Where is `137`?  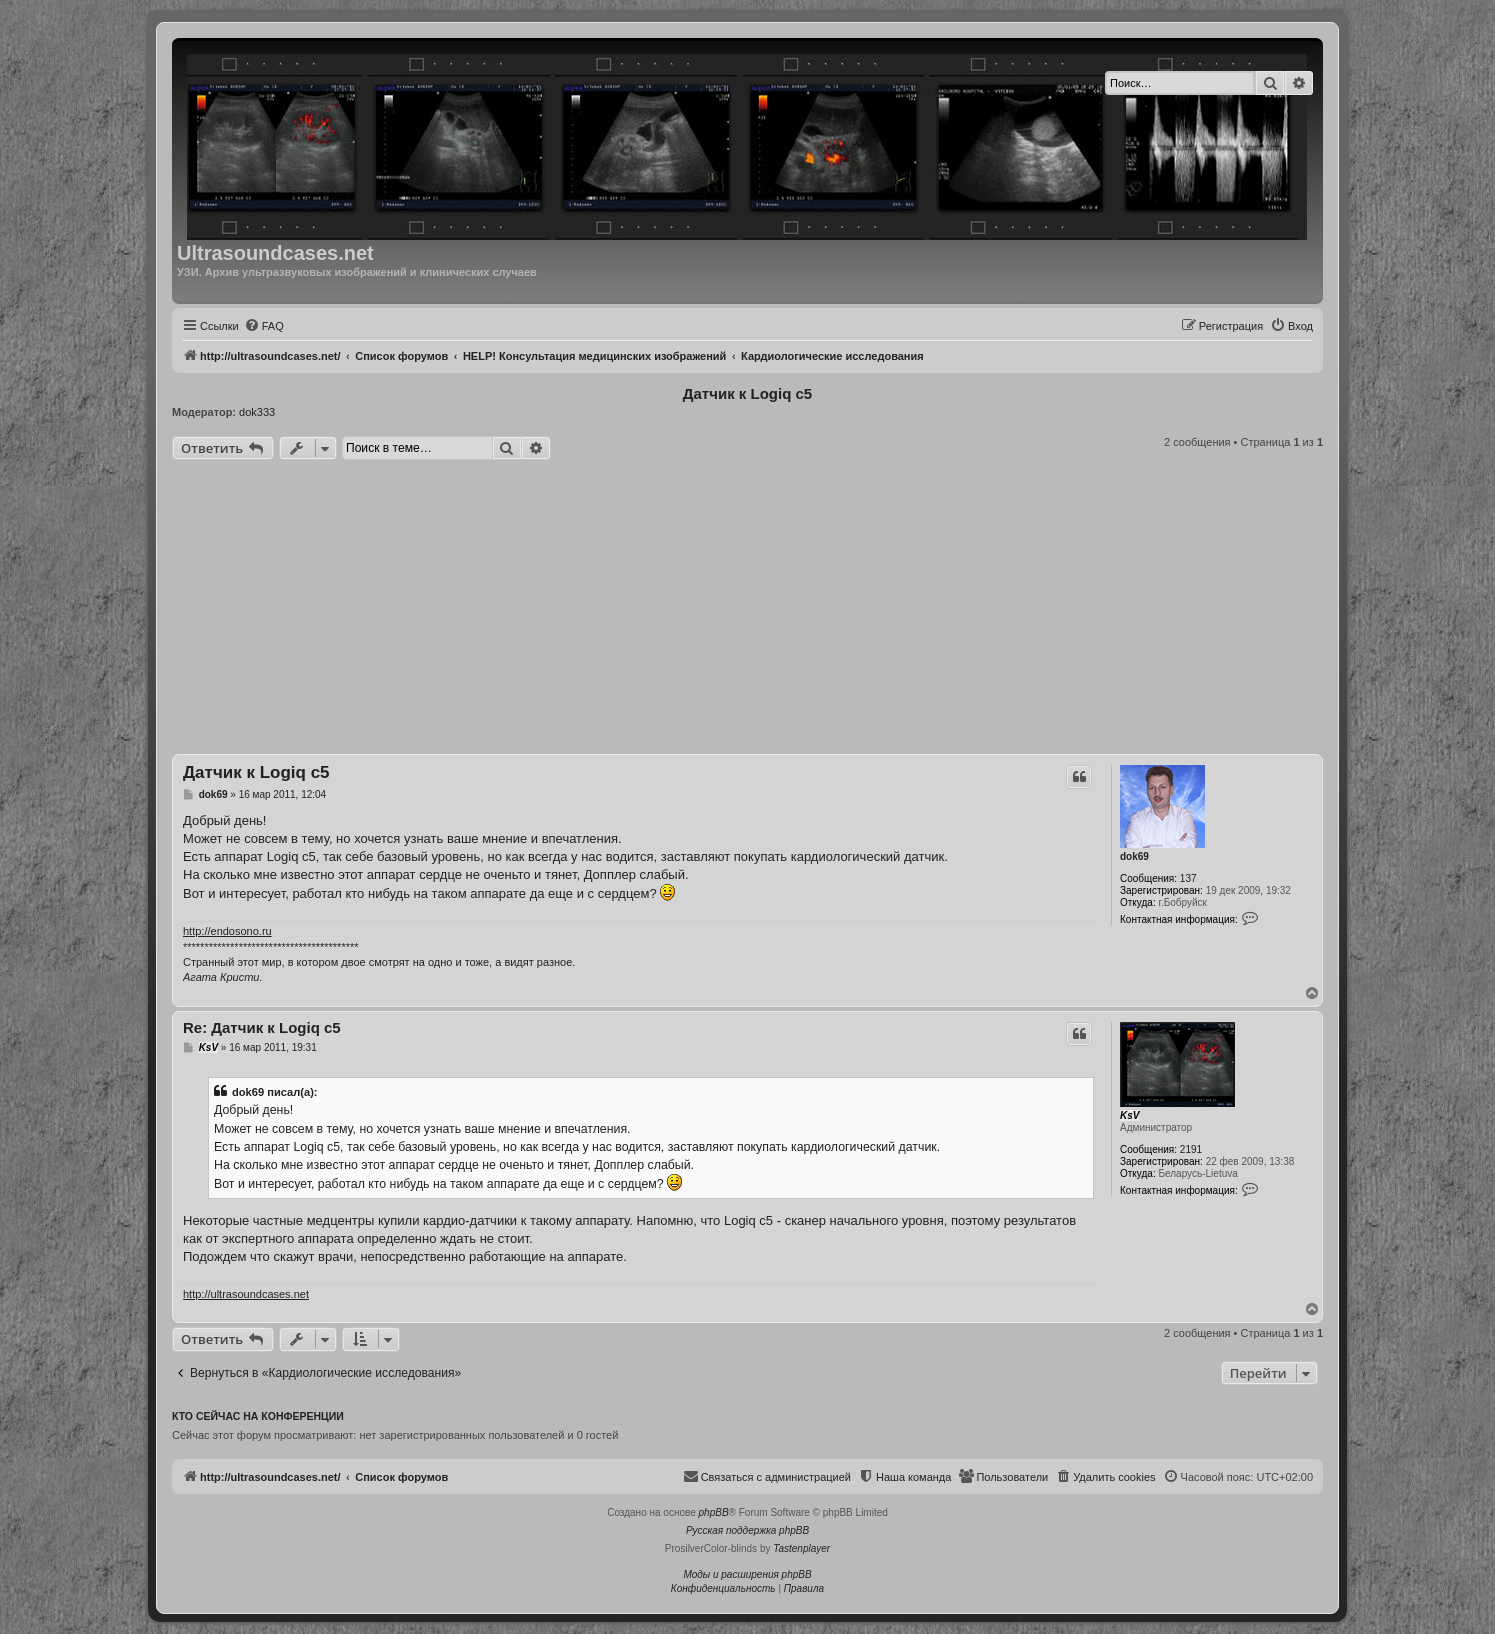 137 is located at coordinates (1188, 878).